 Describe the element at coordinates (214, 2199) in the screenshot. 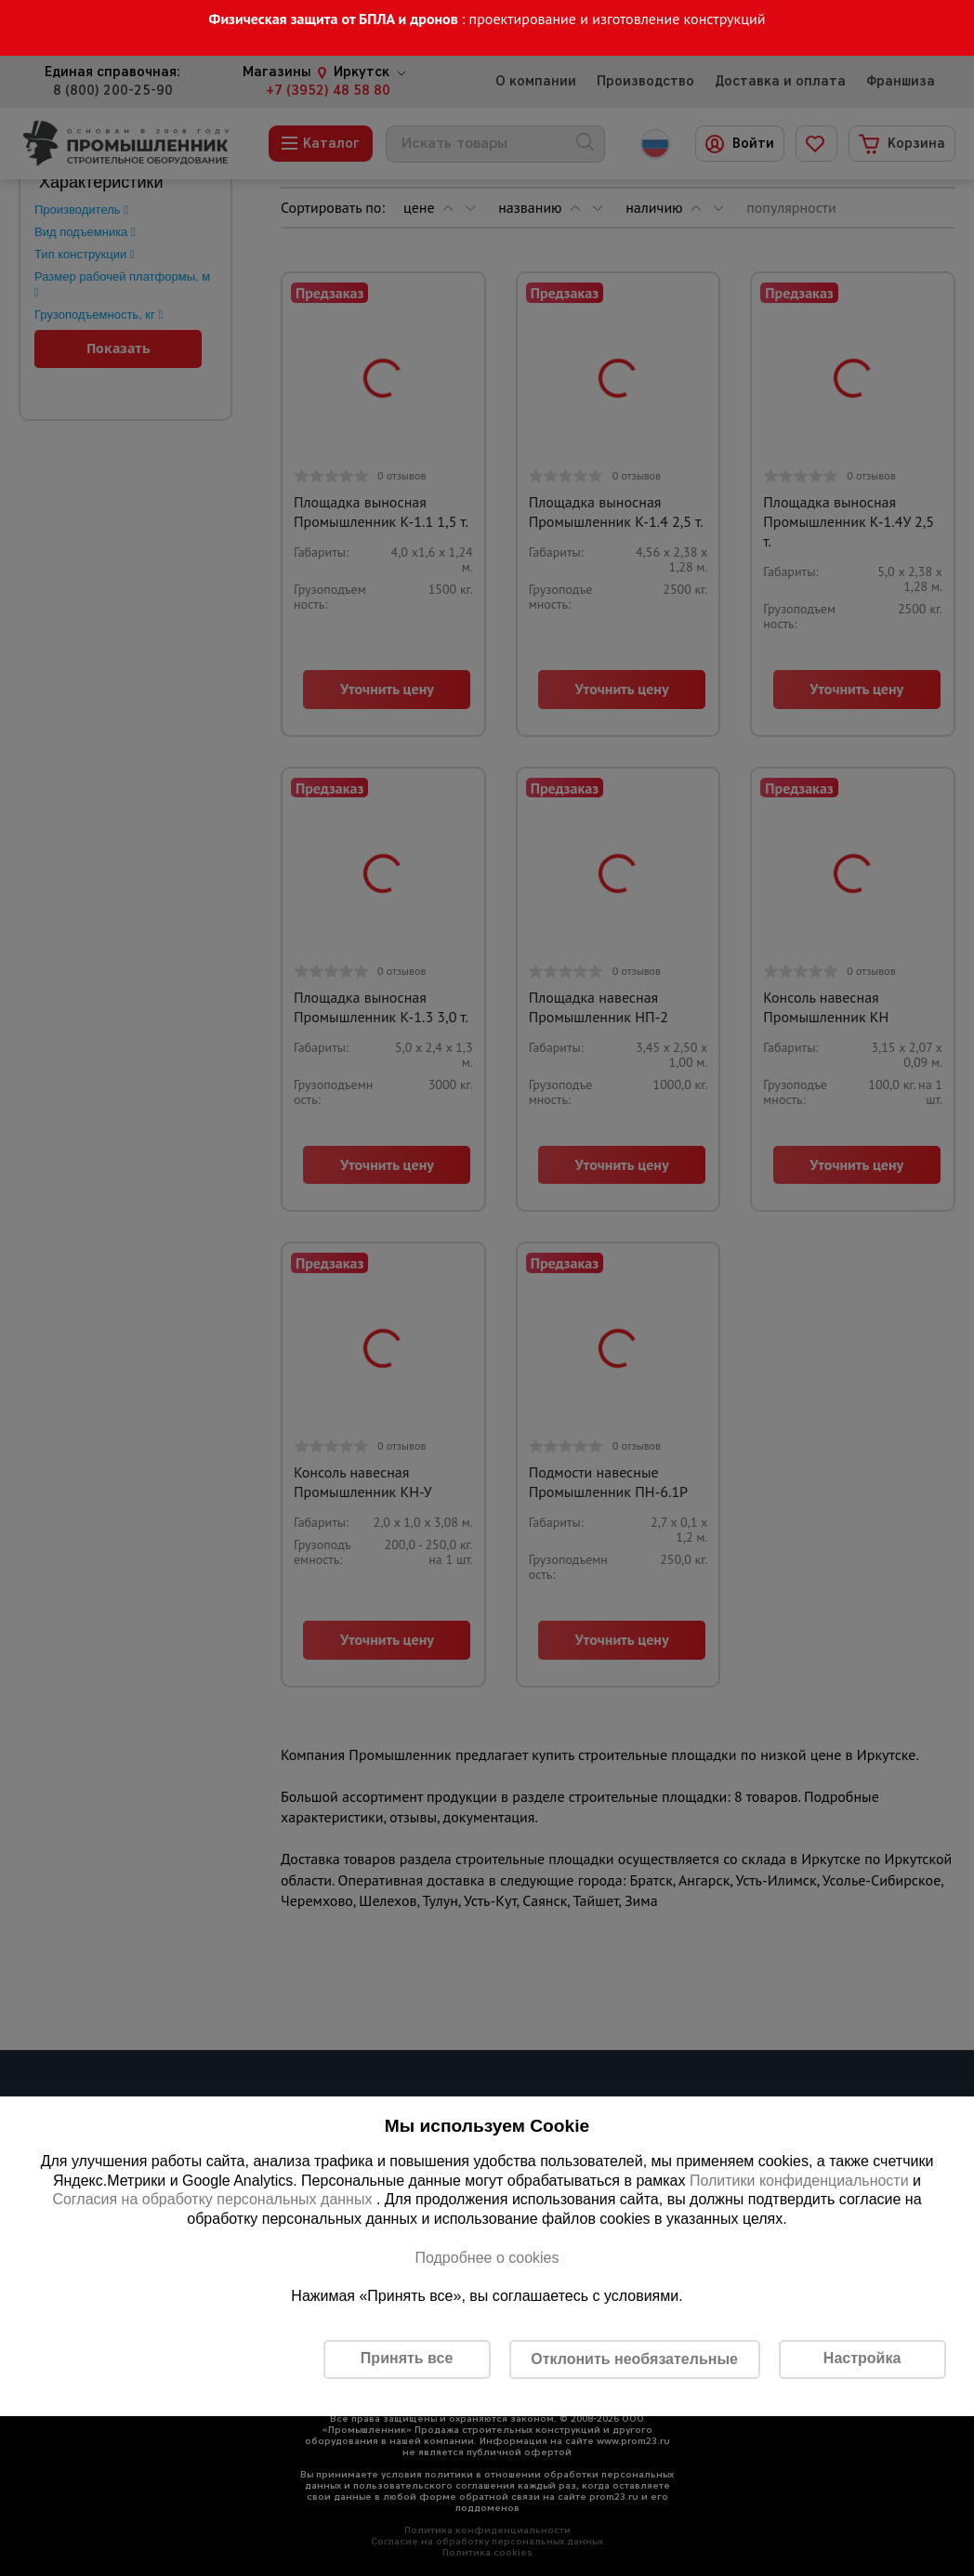

I see `Согласия на обработку персональных данных` at that location.